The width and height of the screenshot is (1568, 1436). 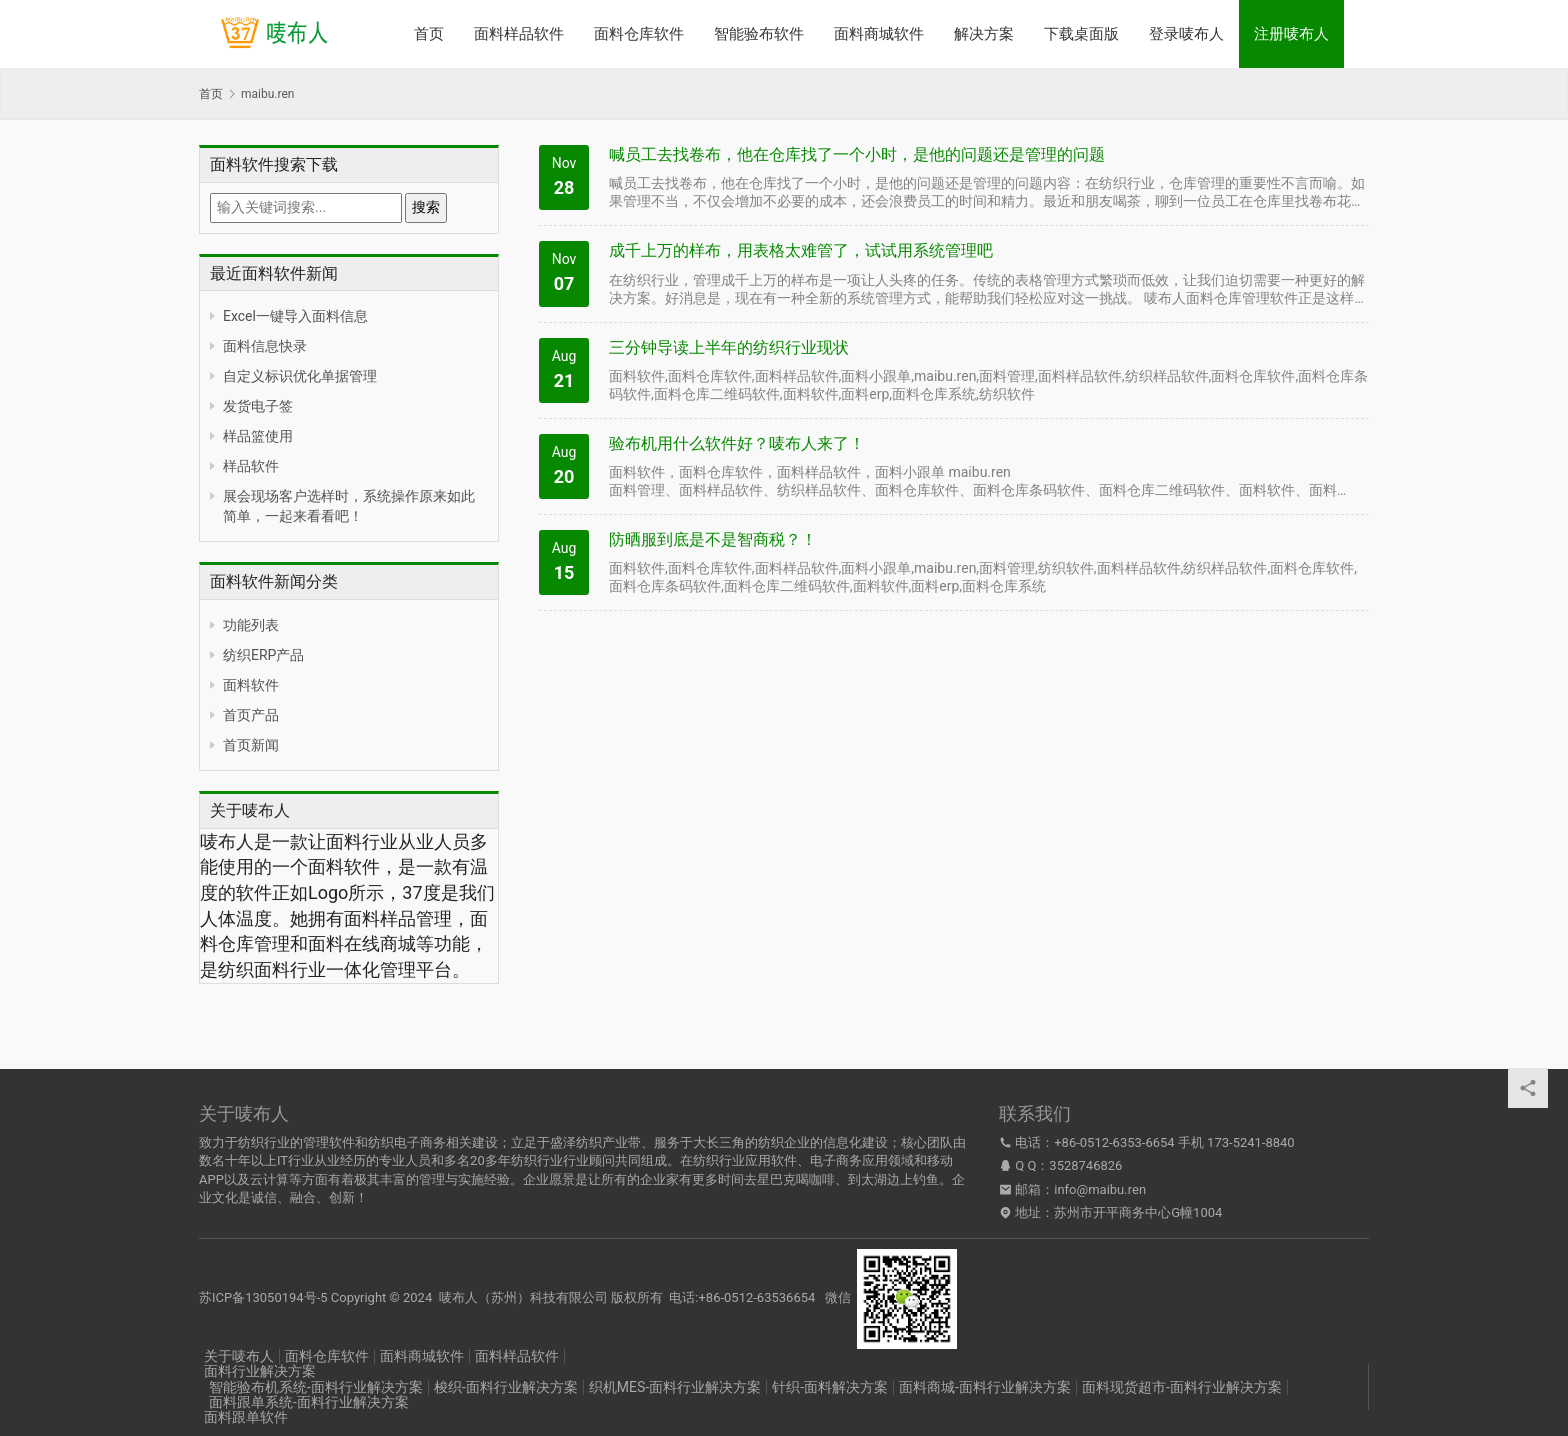 What do you see at coordinates (251, 625) in the screenshot?
I see `功能列表` at bounding box center [251, 625].